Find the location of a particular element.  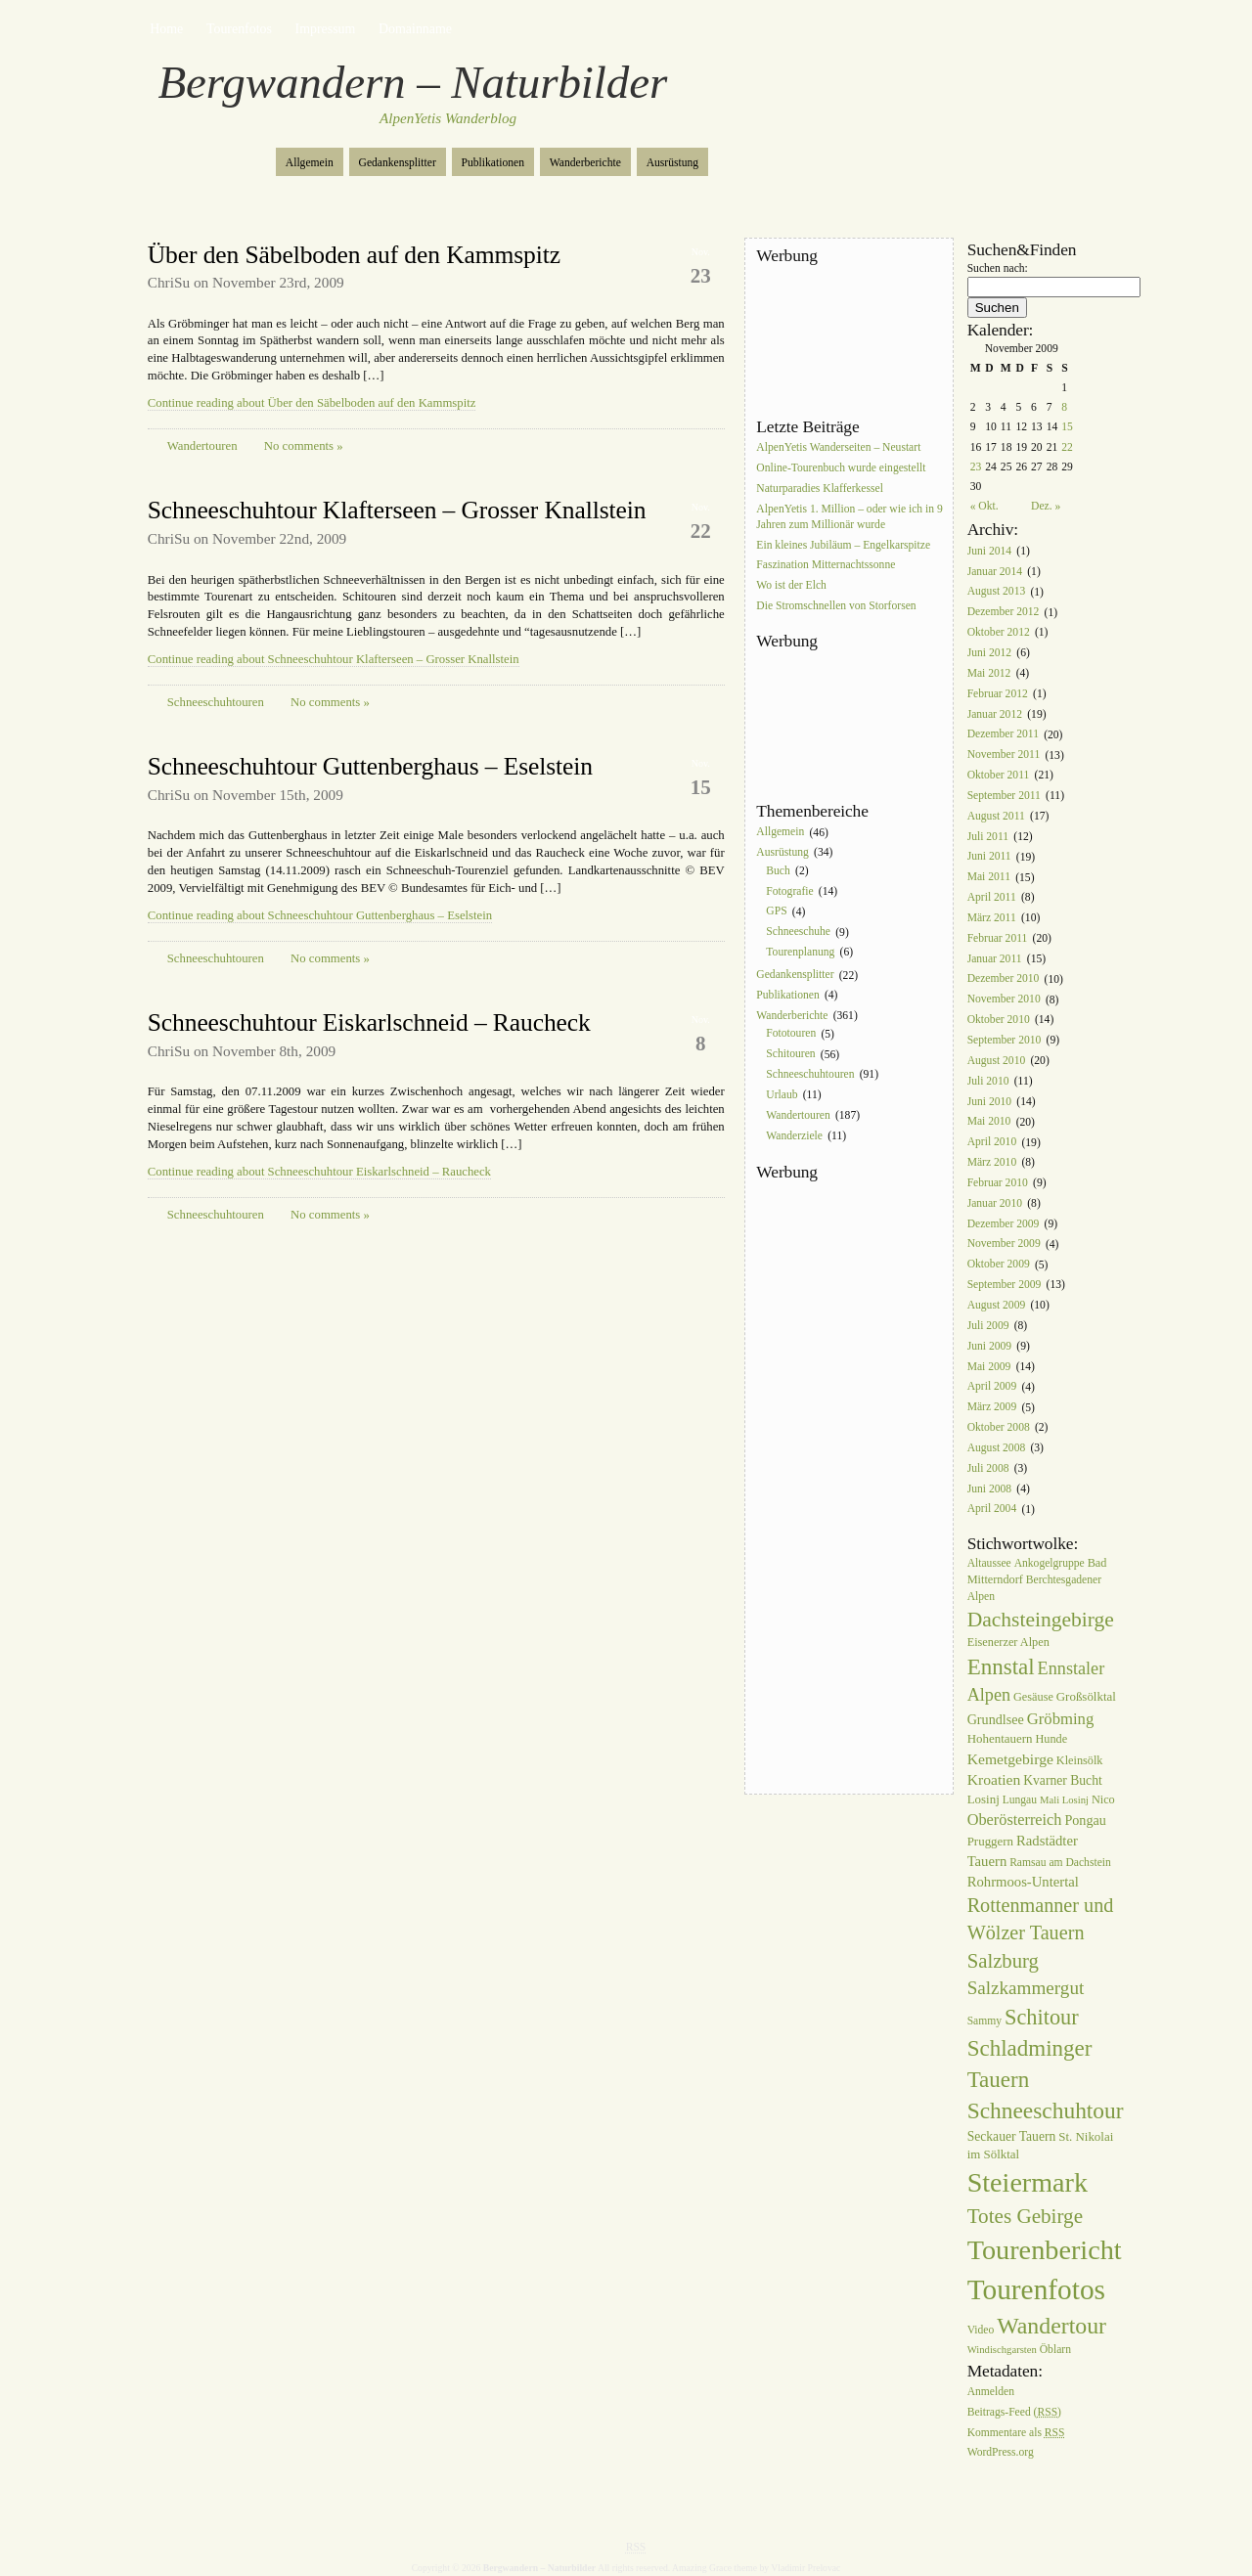

März 2009 is located at coordinates (992, 1407).